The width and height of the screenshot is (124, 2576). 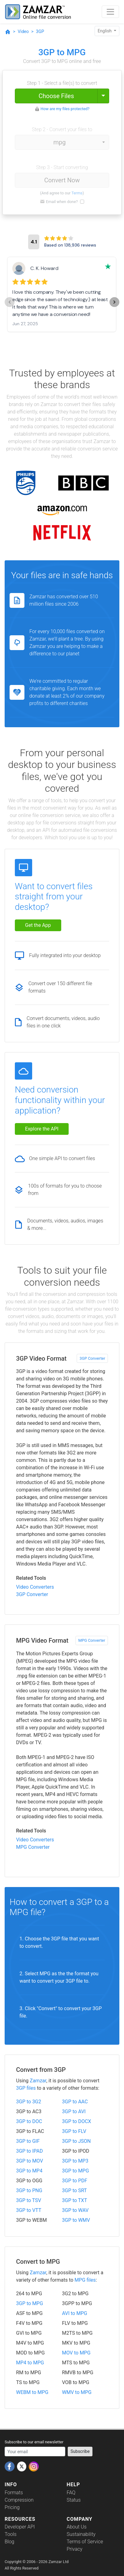 I want to click on 3GP to 3G2, so click(x=28, y=2102).